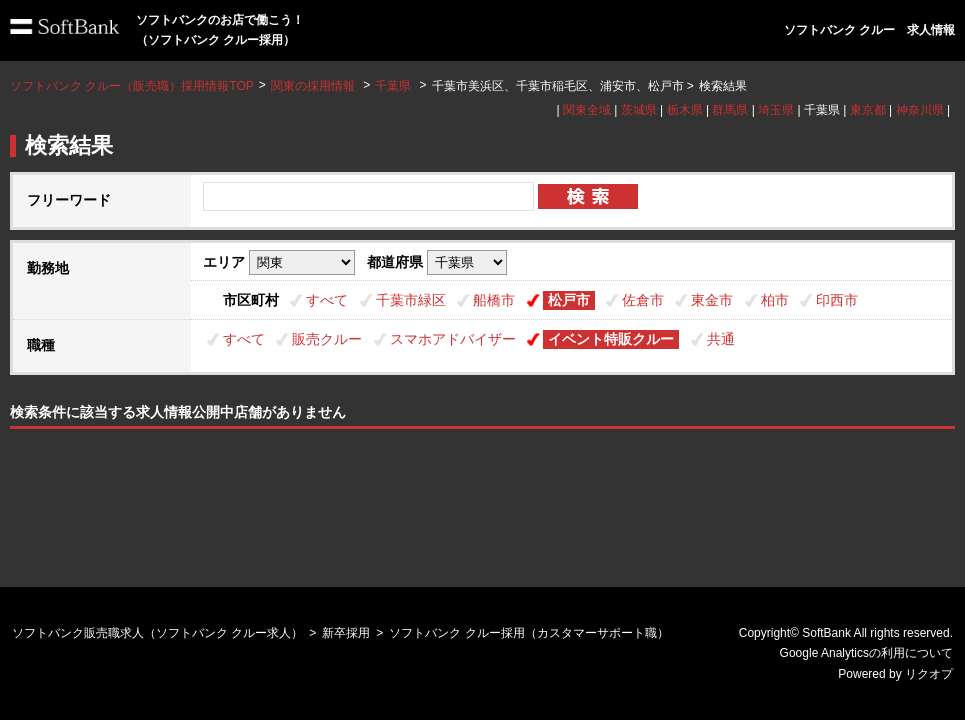 This screenshot has width=965, height=720. I want to click on 栃木県, so click(685, 110).